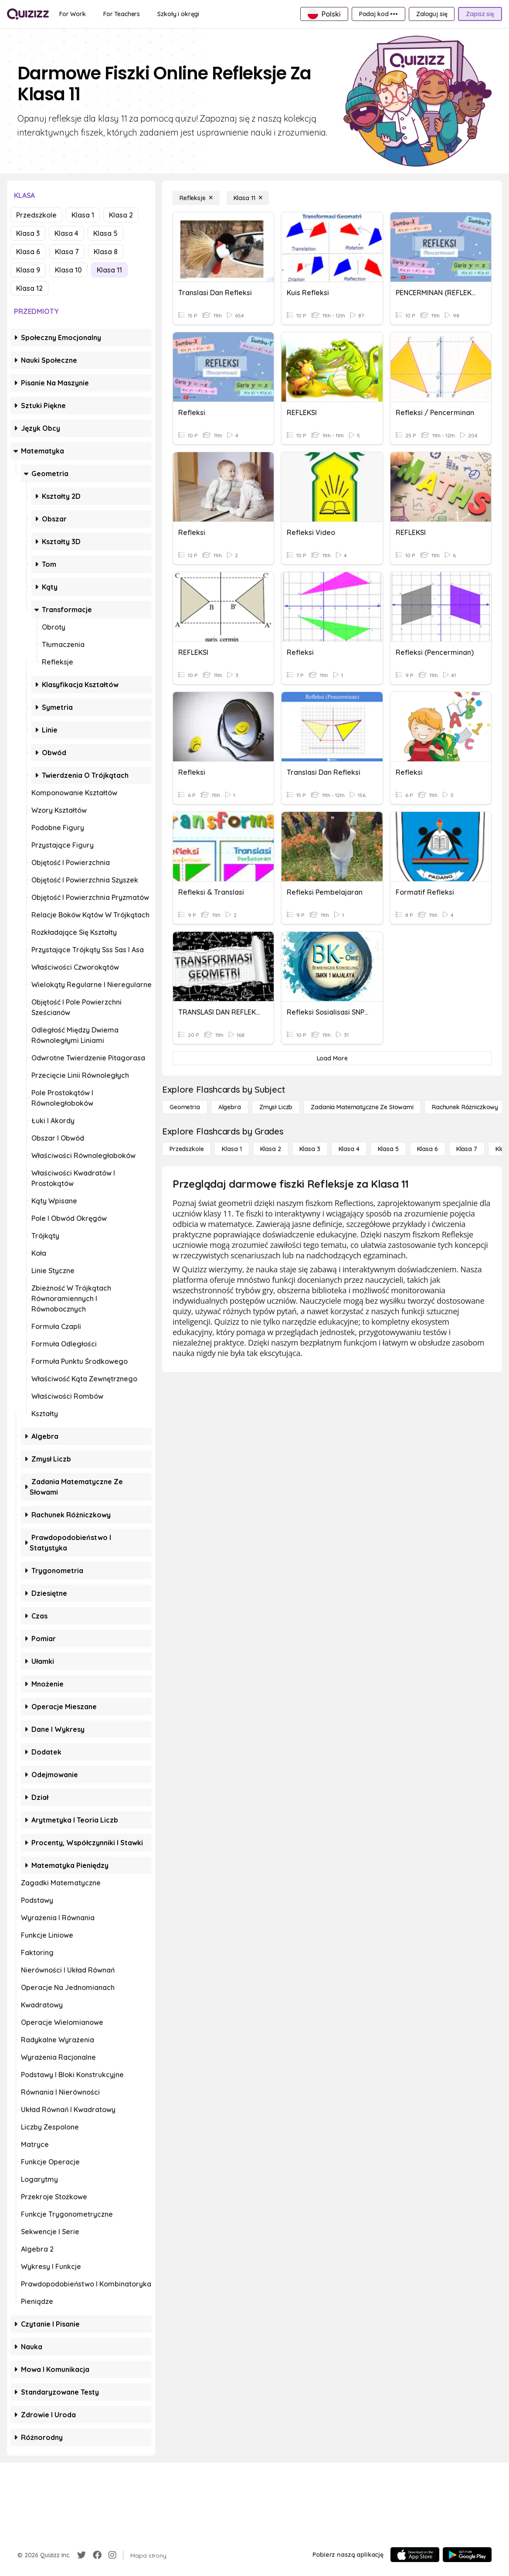 This screenshot has width=509, height=2576. Describe the element at coordinates (276, 1107) in the screenshot. I see `[Zmysł liczb]` at that location.